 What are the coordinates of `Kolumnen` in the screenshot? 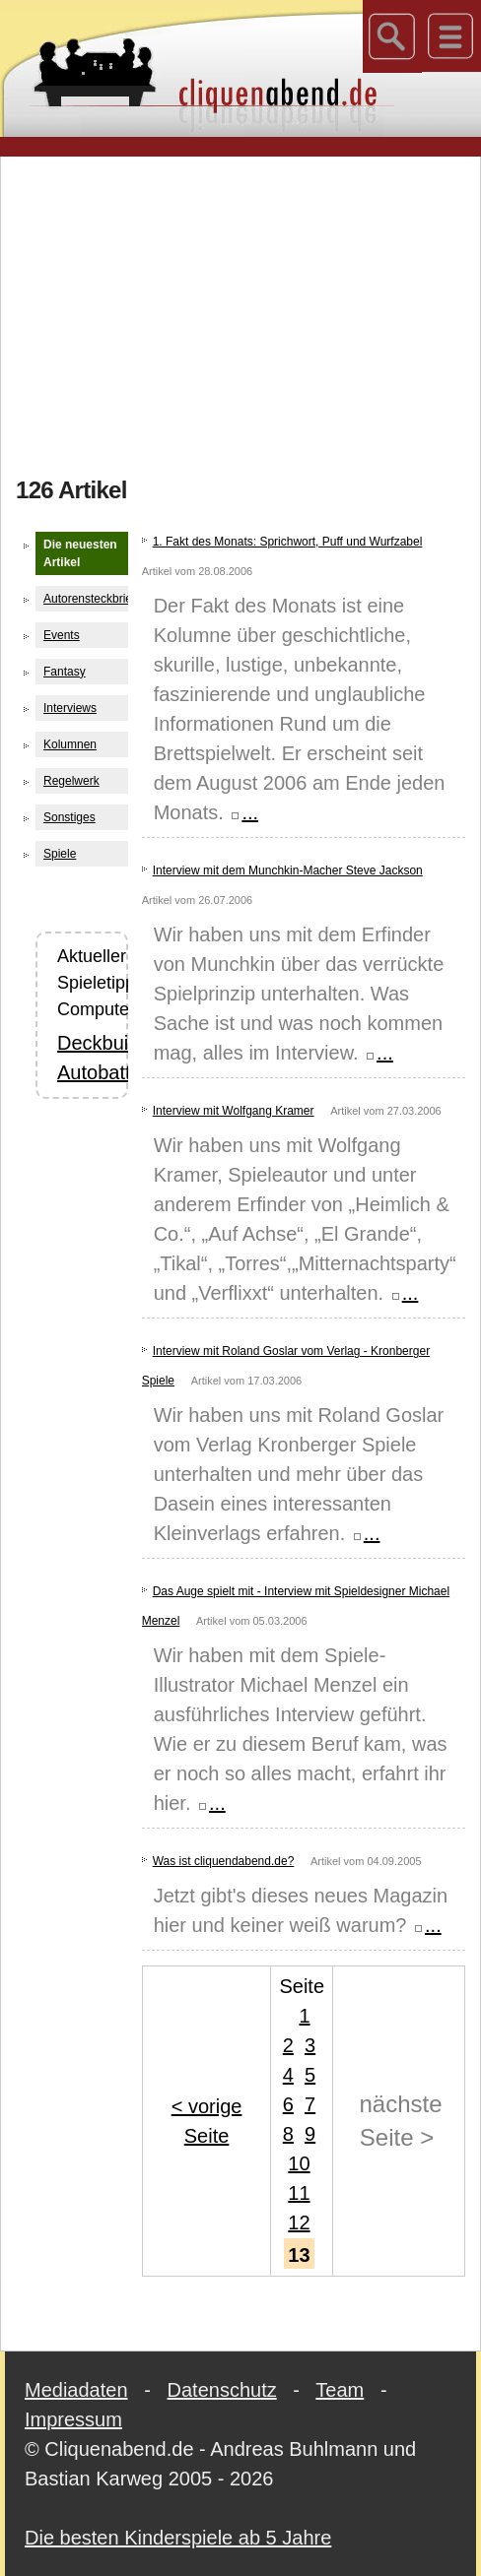 It's located at (70, 744).